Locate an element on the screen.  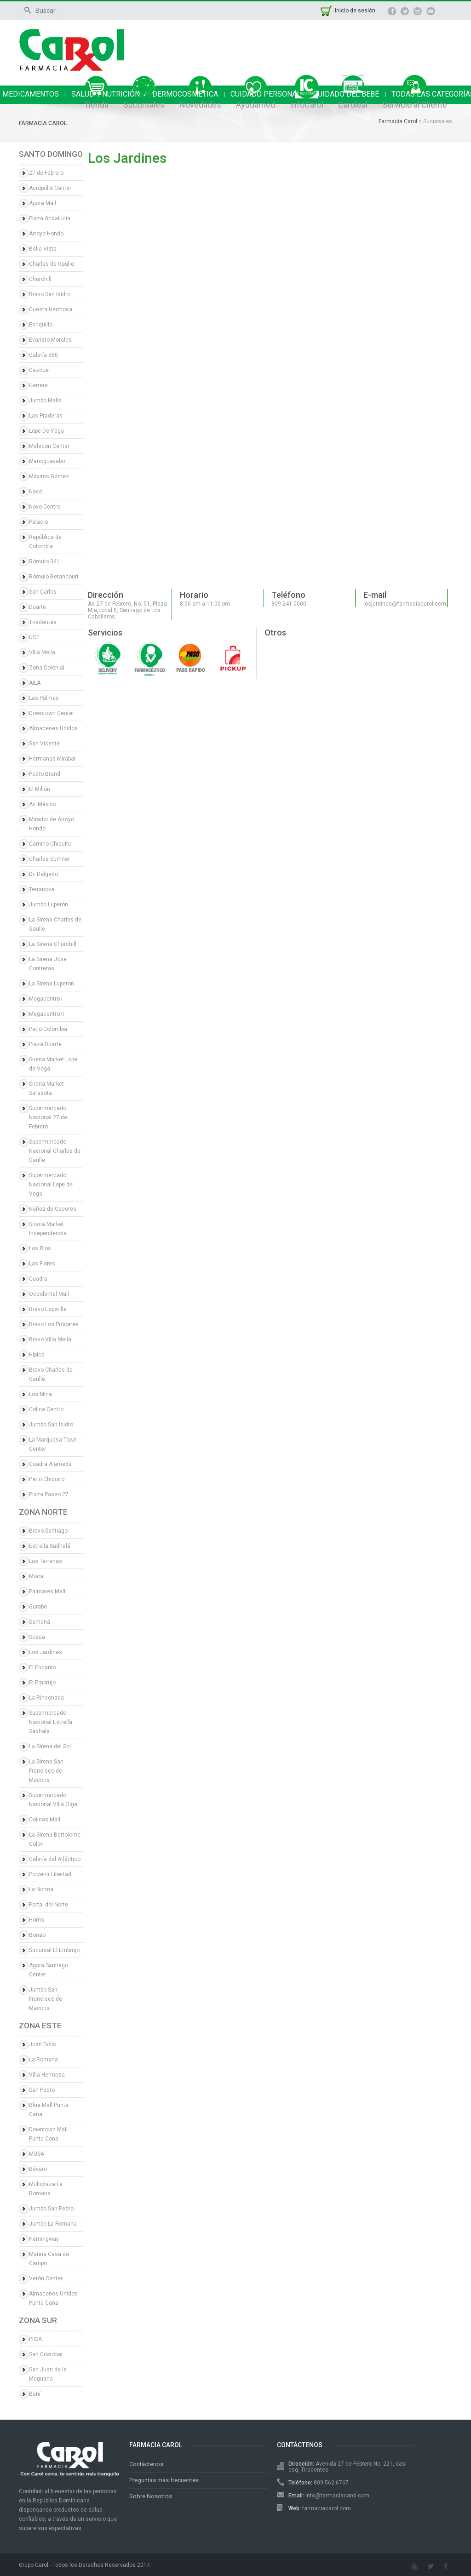
Gurabo is located at coordinates (38, 1606).